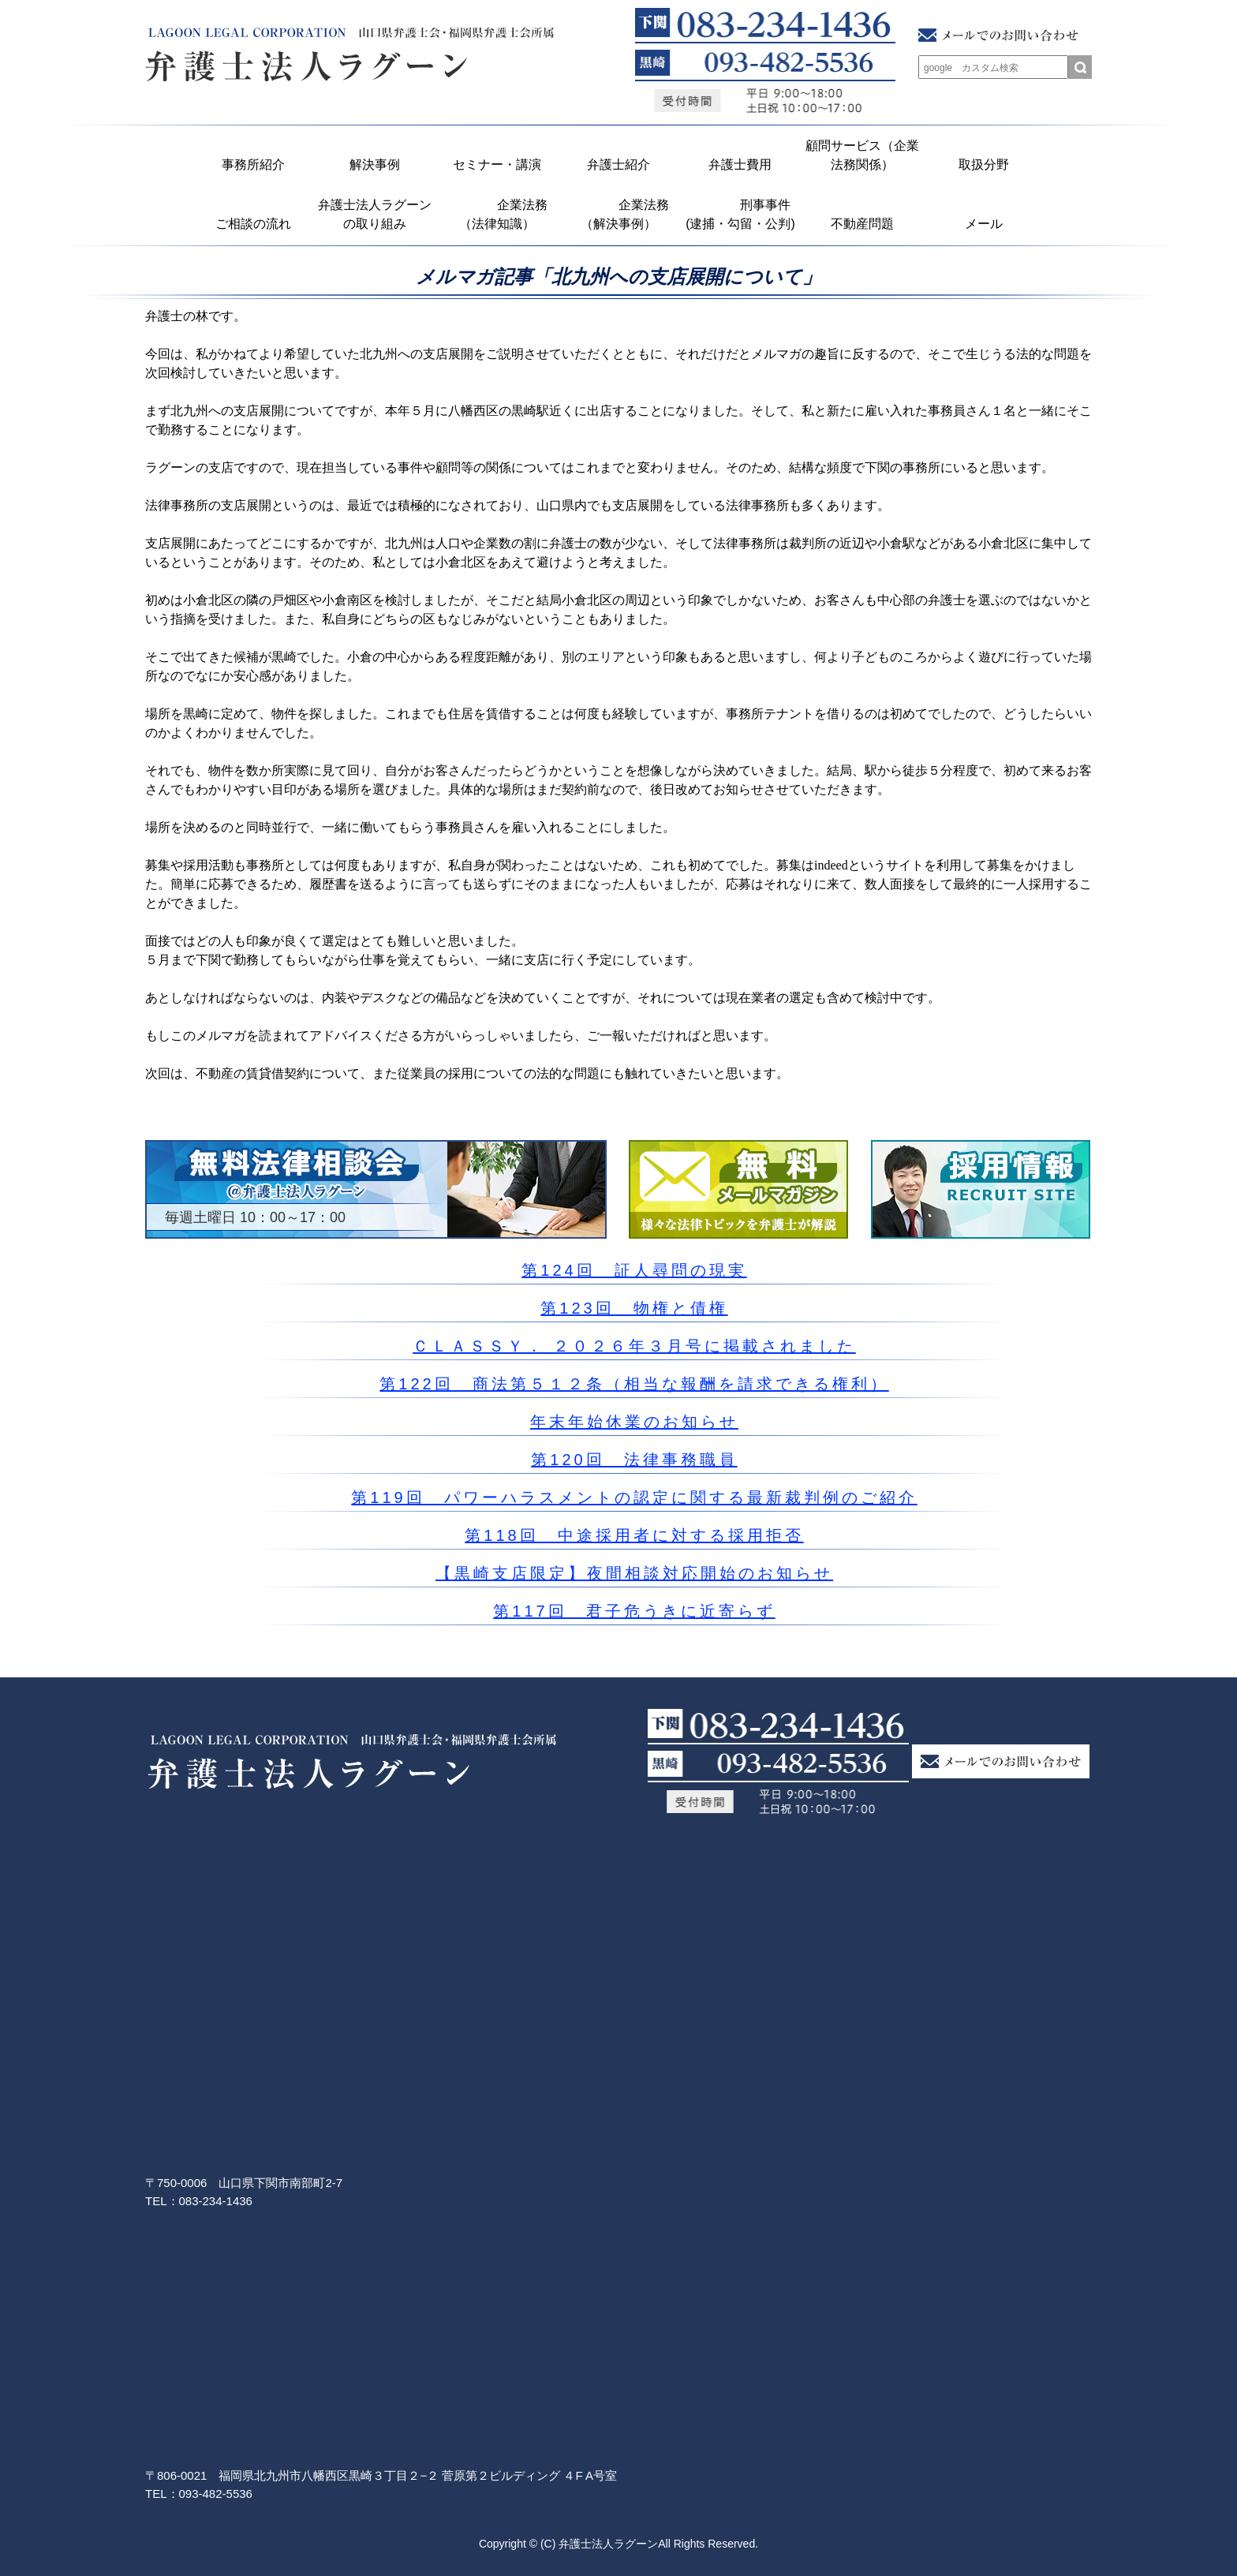 The height and width of the screenshot is (2576, 1237). I want to click on 第124回 証人尋問の現実, so click(633, 1270).